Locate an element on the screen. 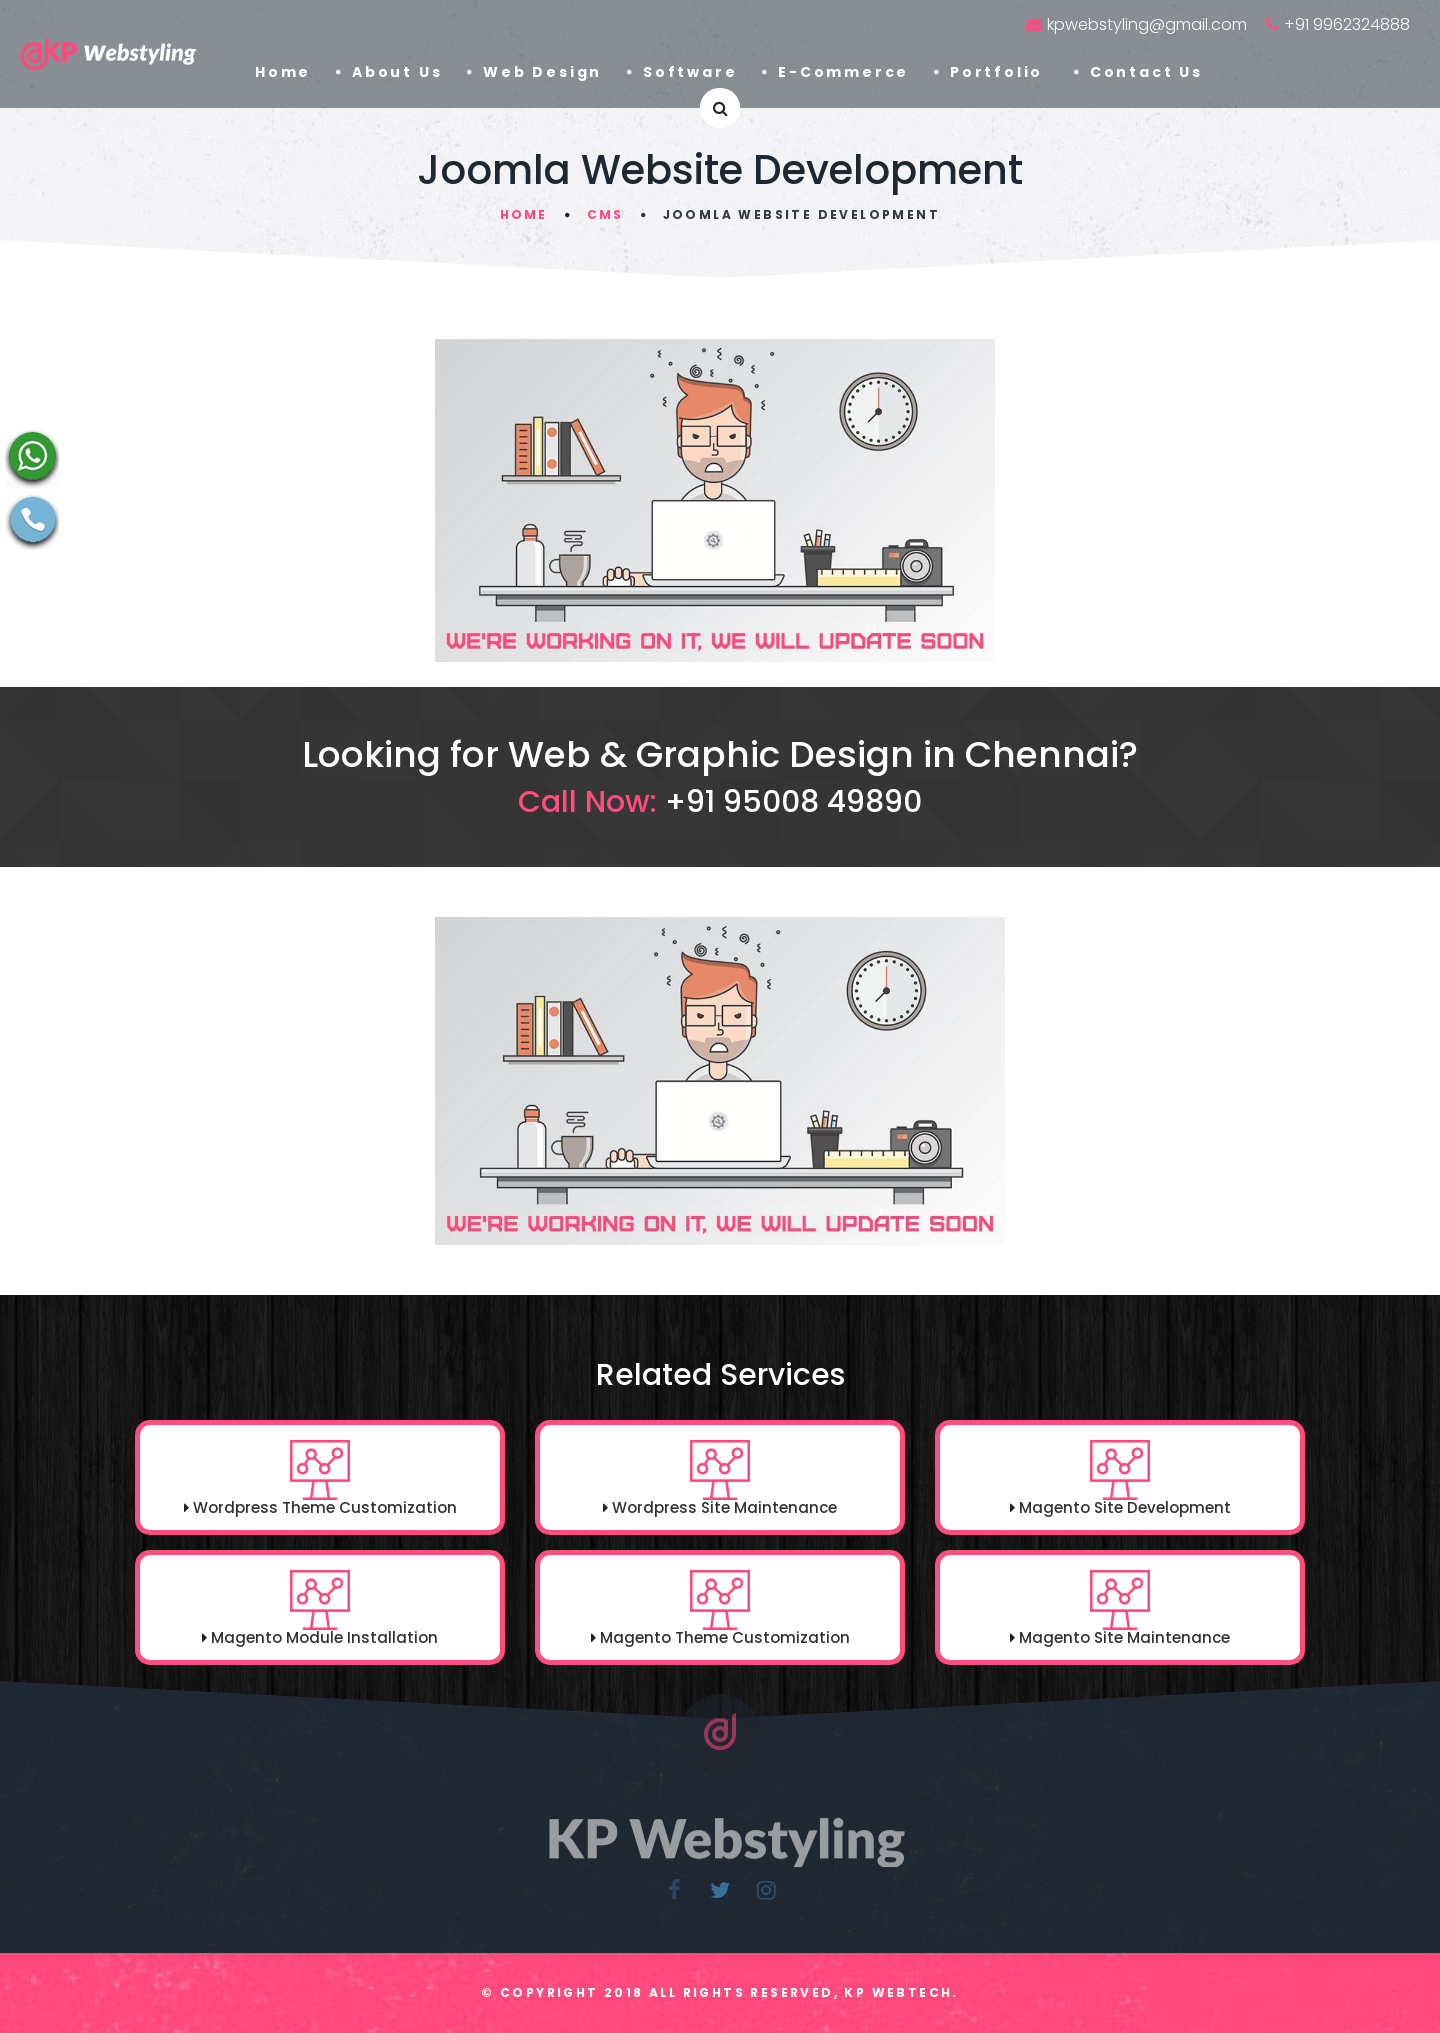  Home is located at coordinates (283, 72).